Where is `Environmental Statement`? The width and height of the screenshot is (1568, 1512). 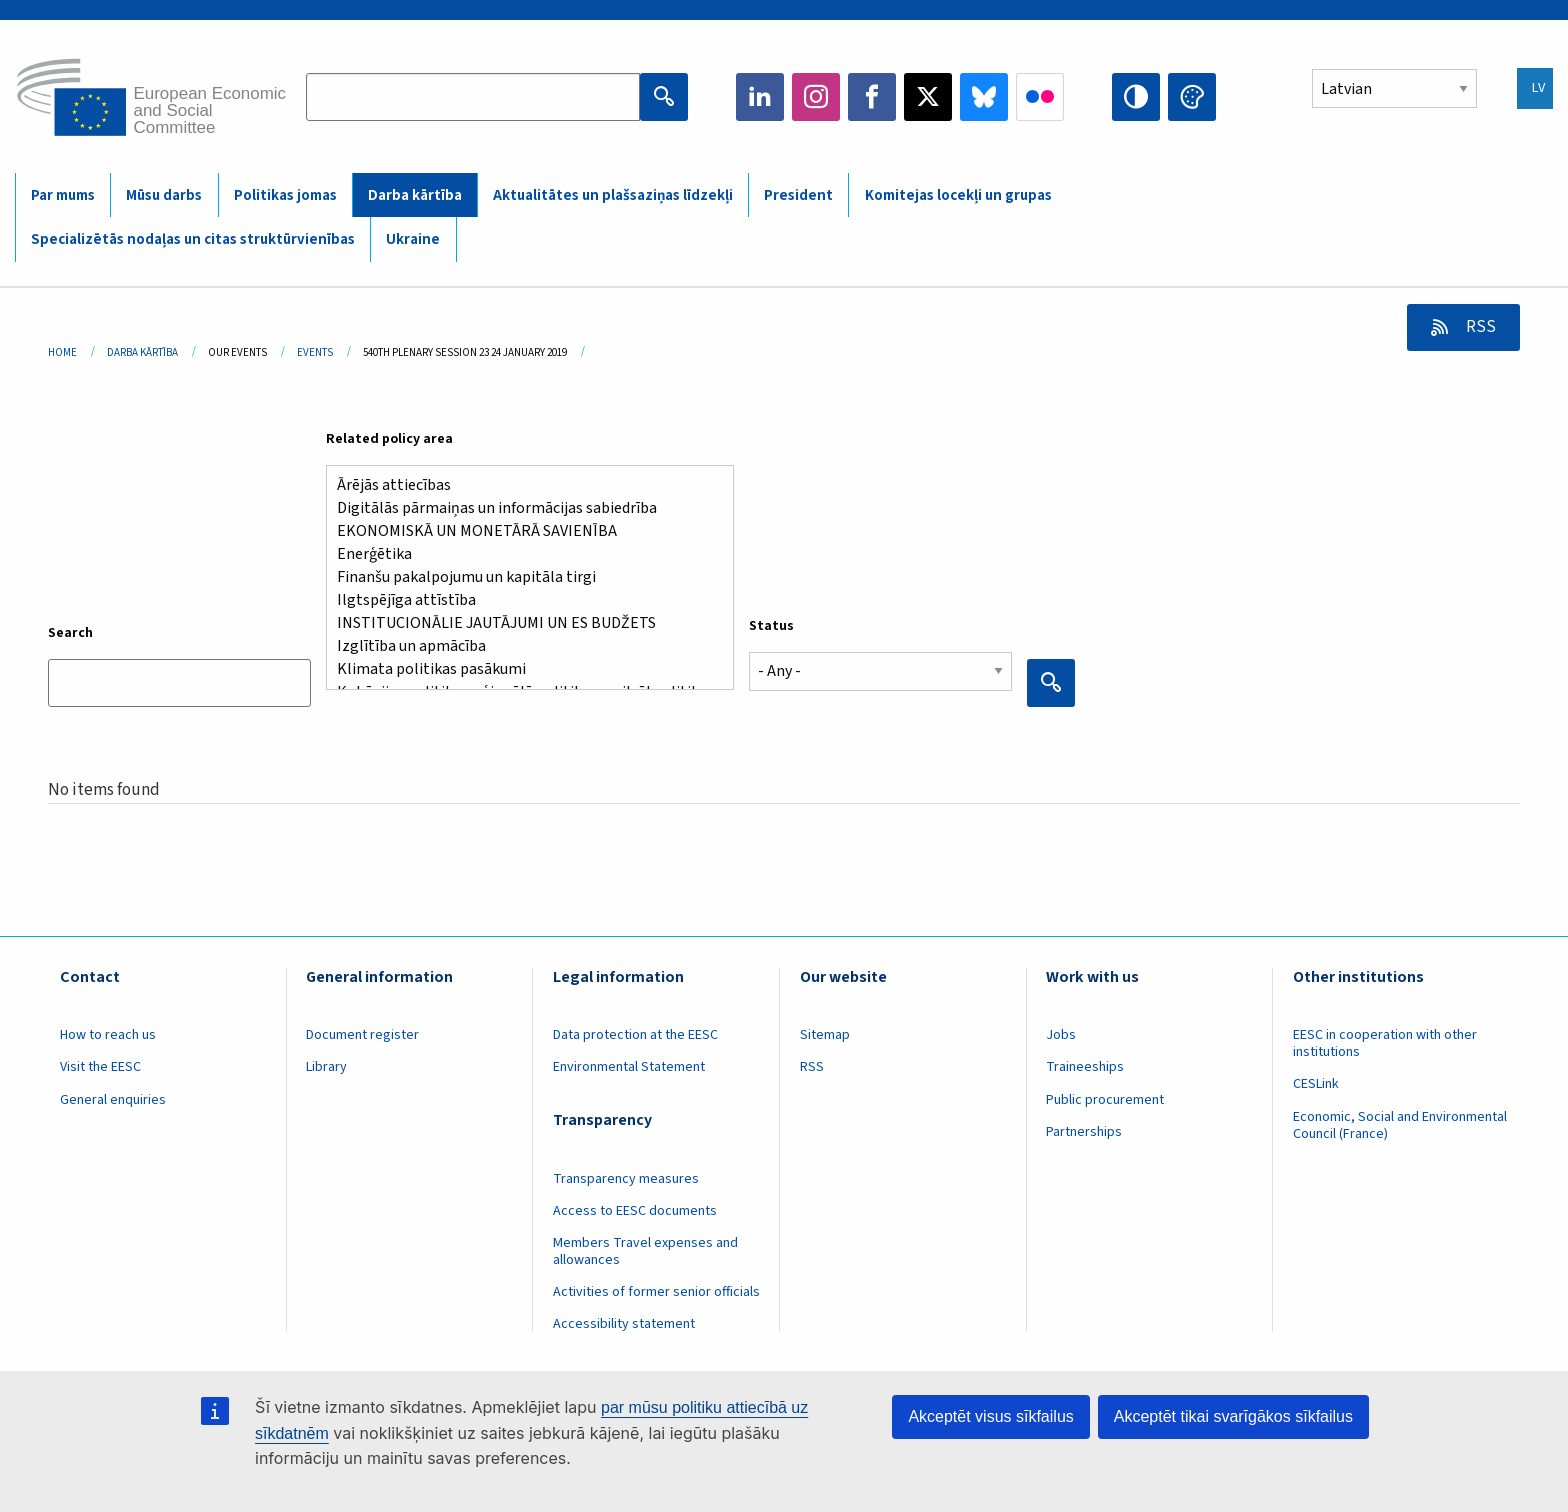
Environmental Statement is located at coordinates (629, 1067).